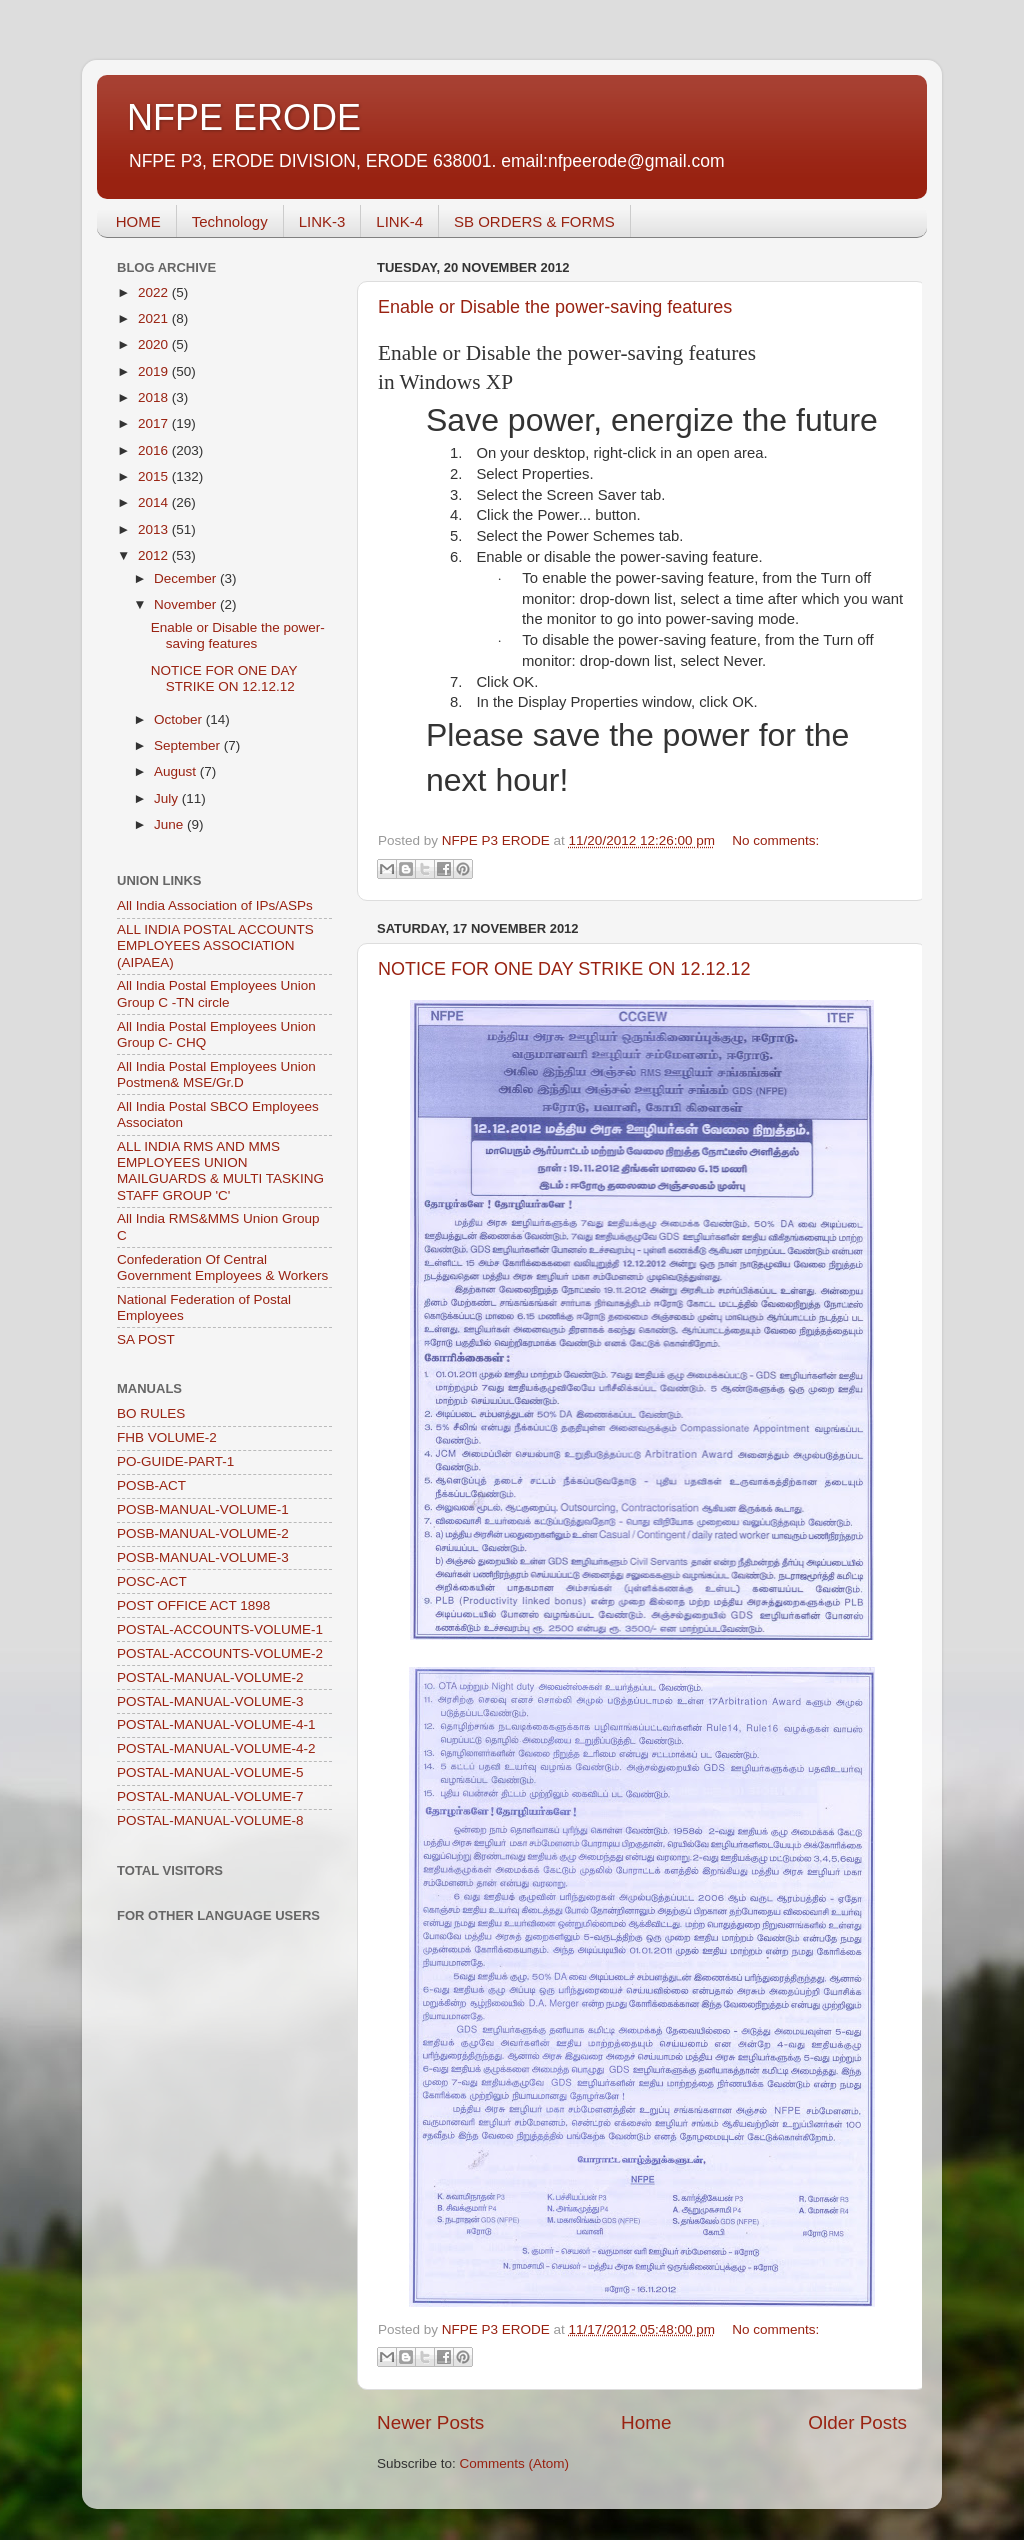 Image resolution: width=1024 pixels, height=2540 pixels. Describe the element at coordinates (155, 450) in the screenshot. I see `2016` at that location.